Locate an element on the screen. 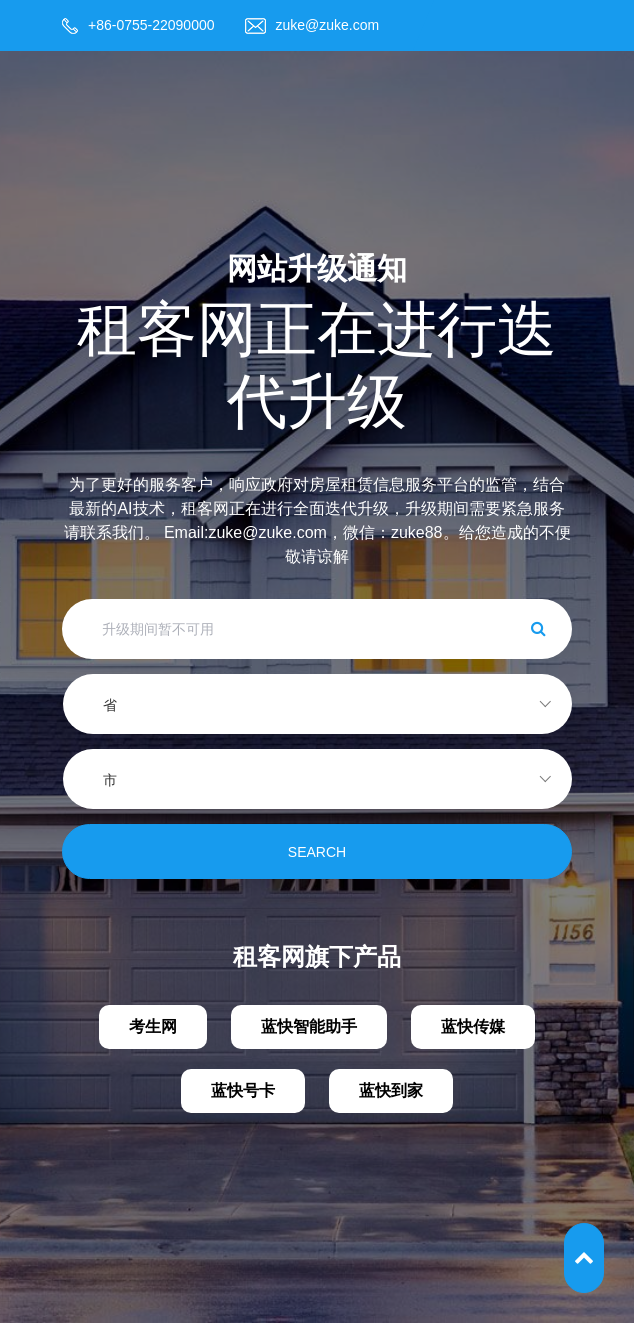 This screenshot has width=634, height=1323. 蓝快智能助手 is located at coordinates (309, 1026).